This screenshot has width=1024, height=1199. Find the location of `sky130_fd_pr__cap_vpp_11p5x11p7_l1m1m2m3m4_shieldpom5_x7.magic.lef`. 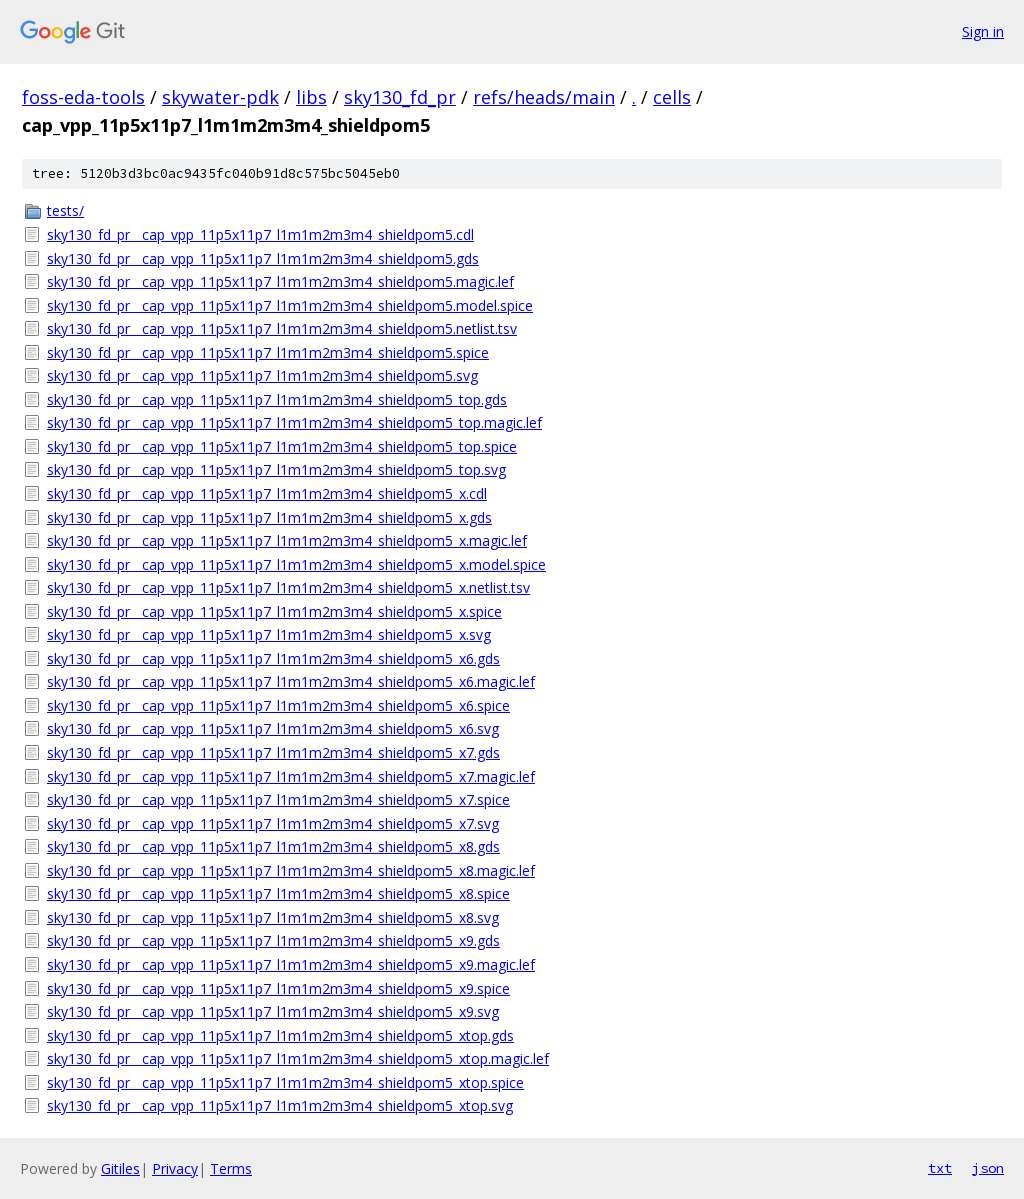

sky130_fd_pr__cap_vpp_11p5x11p7_l1m1m2m3m4_shieldpom5_x7.magic.lef is located at coordinates (291, 776).